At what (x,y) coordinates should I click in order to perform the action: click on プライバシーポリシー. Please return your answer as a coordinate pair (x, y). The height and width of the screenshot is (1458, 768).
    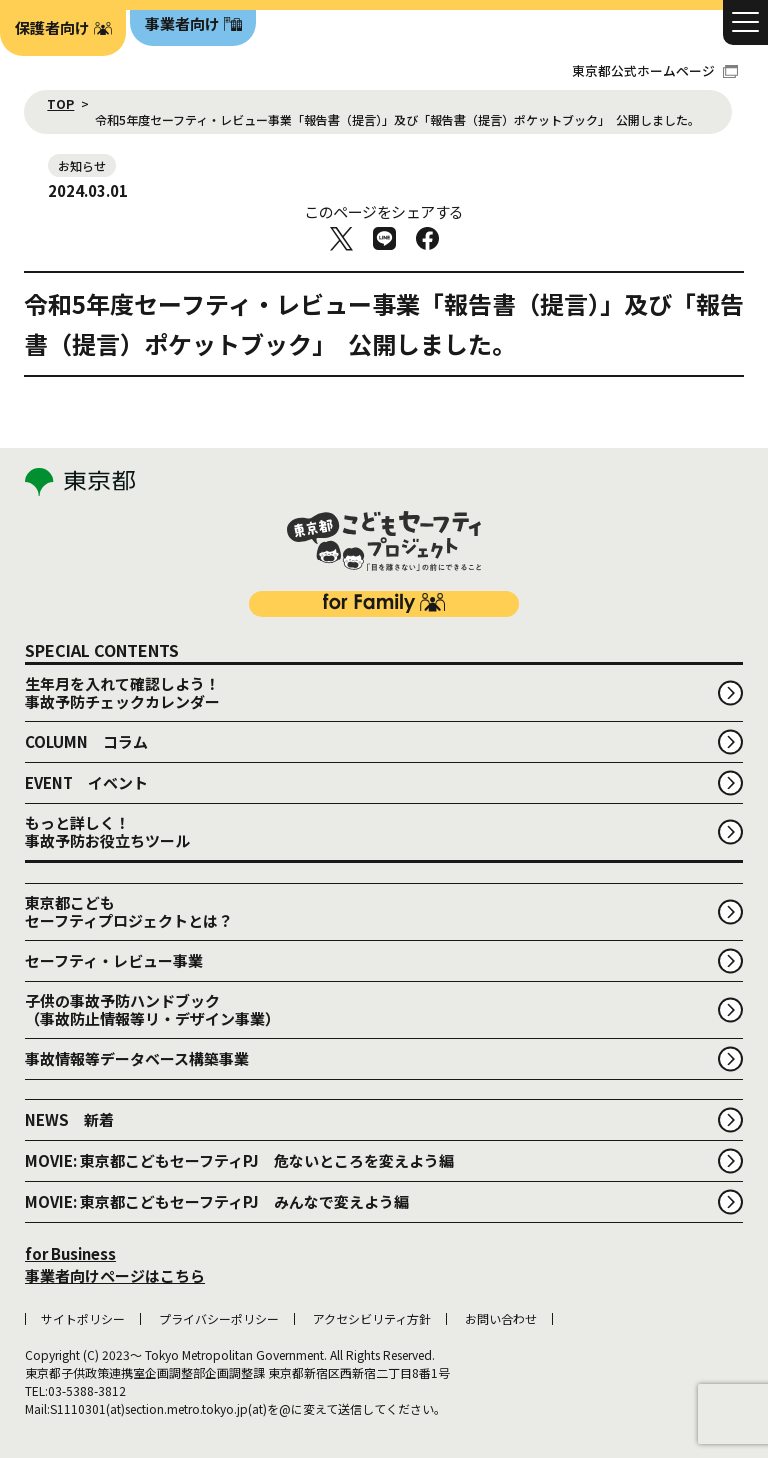
    Looking at the image, I should click on (219, 1319).